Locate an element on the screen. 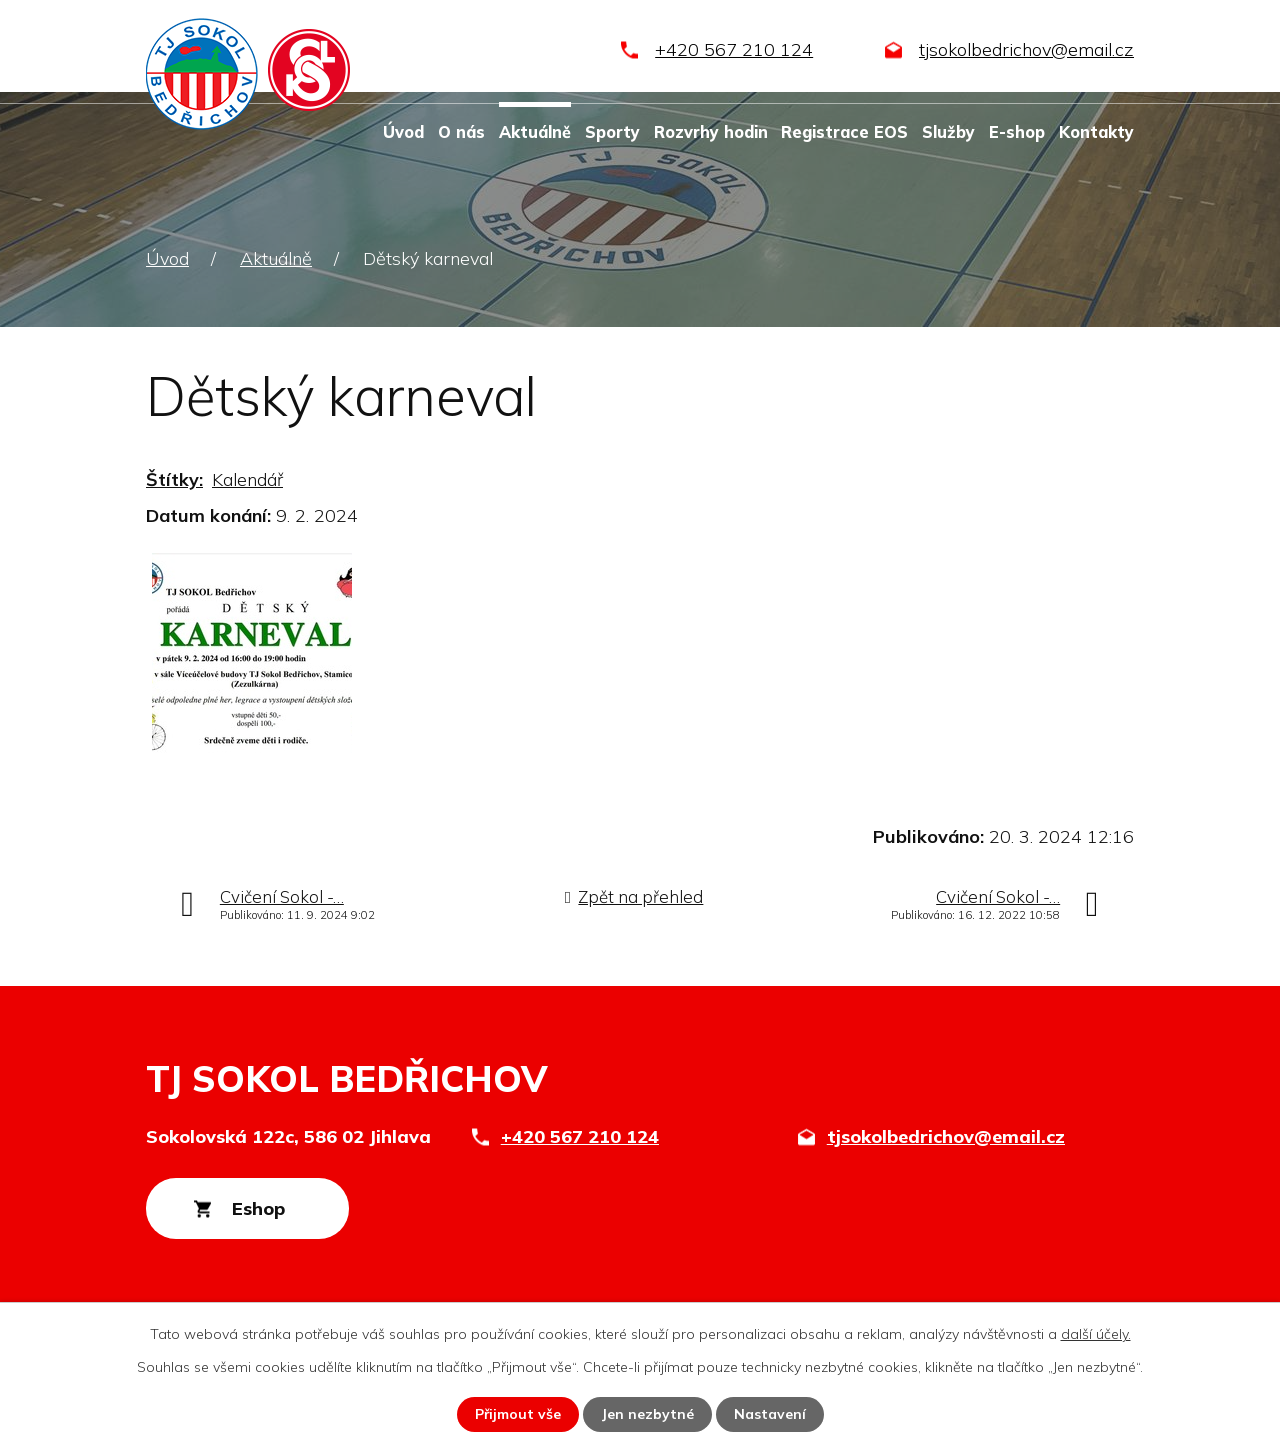  Eshop is located at coordinates (258, 1208).